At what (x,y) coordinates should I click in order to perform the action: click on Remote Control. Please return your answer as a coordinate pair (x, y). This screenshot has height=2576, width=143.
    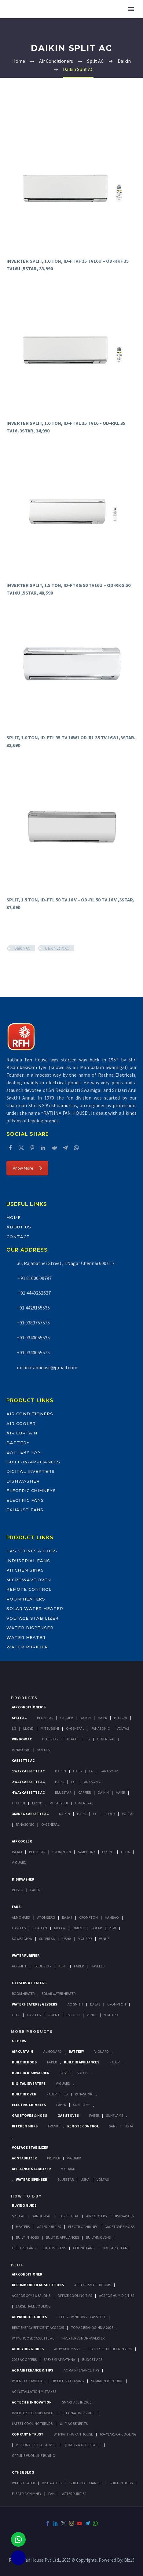
    Looking at the image, I should click on (29, 1589).